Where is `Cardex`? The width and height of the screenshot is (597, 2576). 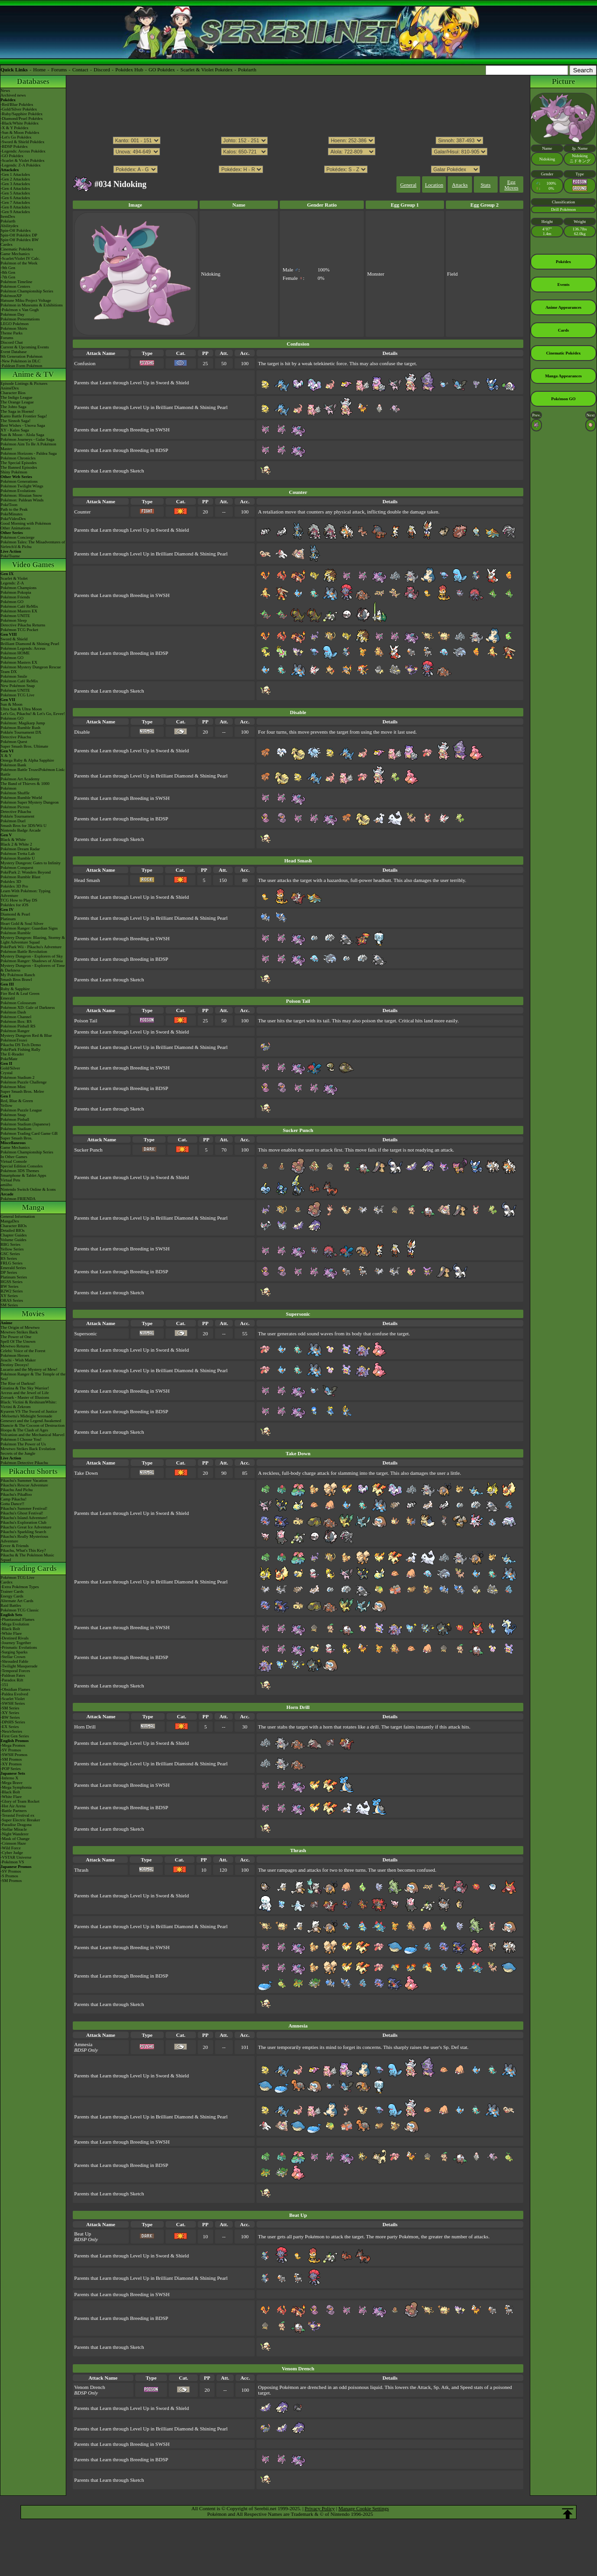 Cardex is located at coordinates (6, 244).